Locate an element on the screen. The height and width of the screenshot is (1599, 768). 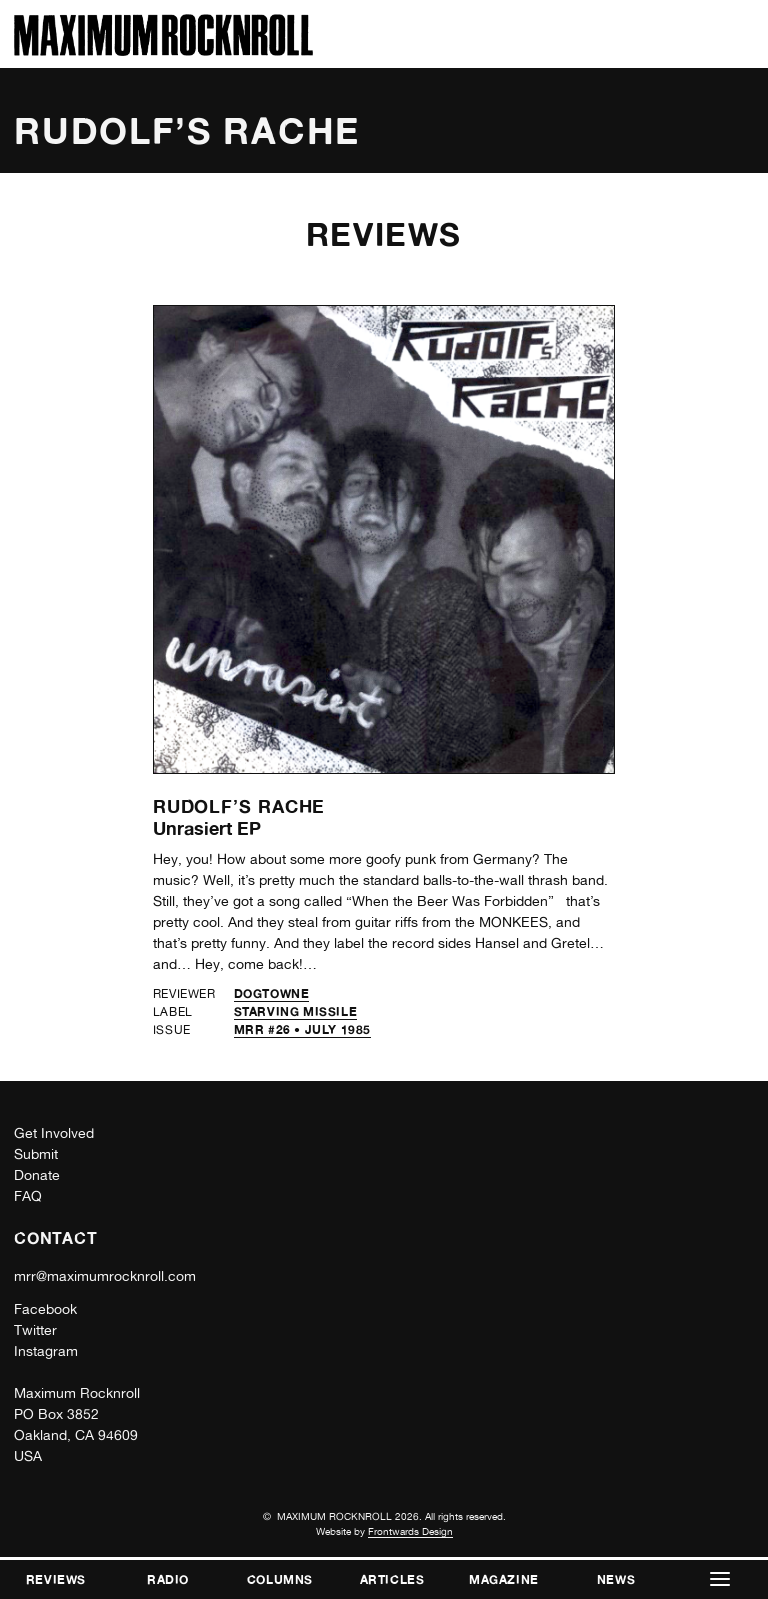
Facebook is located at coordinates (45, 1309).